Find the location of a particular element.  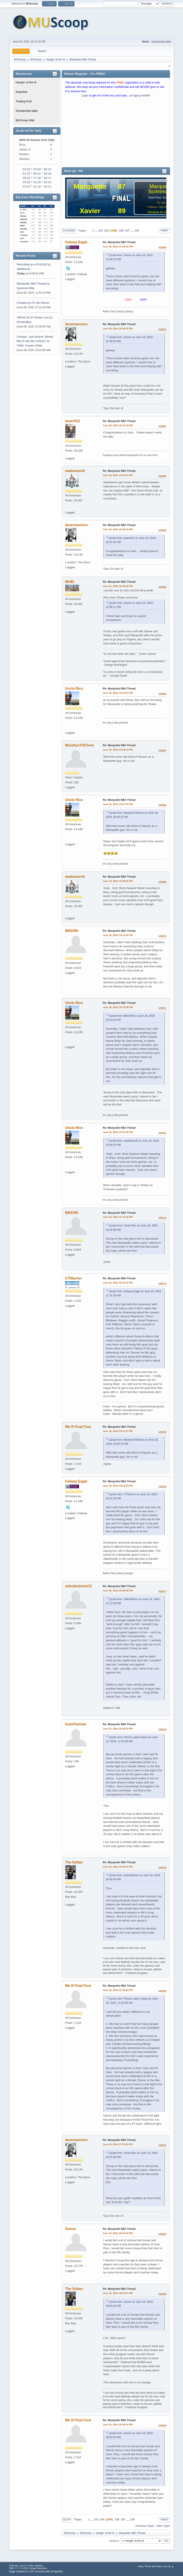

'21-22 is located at coordinates (26, 173).